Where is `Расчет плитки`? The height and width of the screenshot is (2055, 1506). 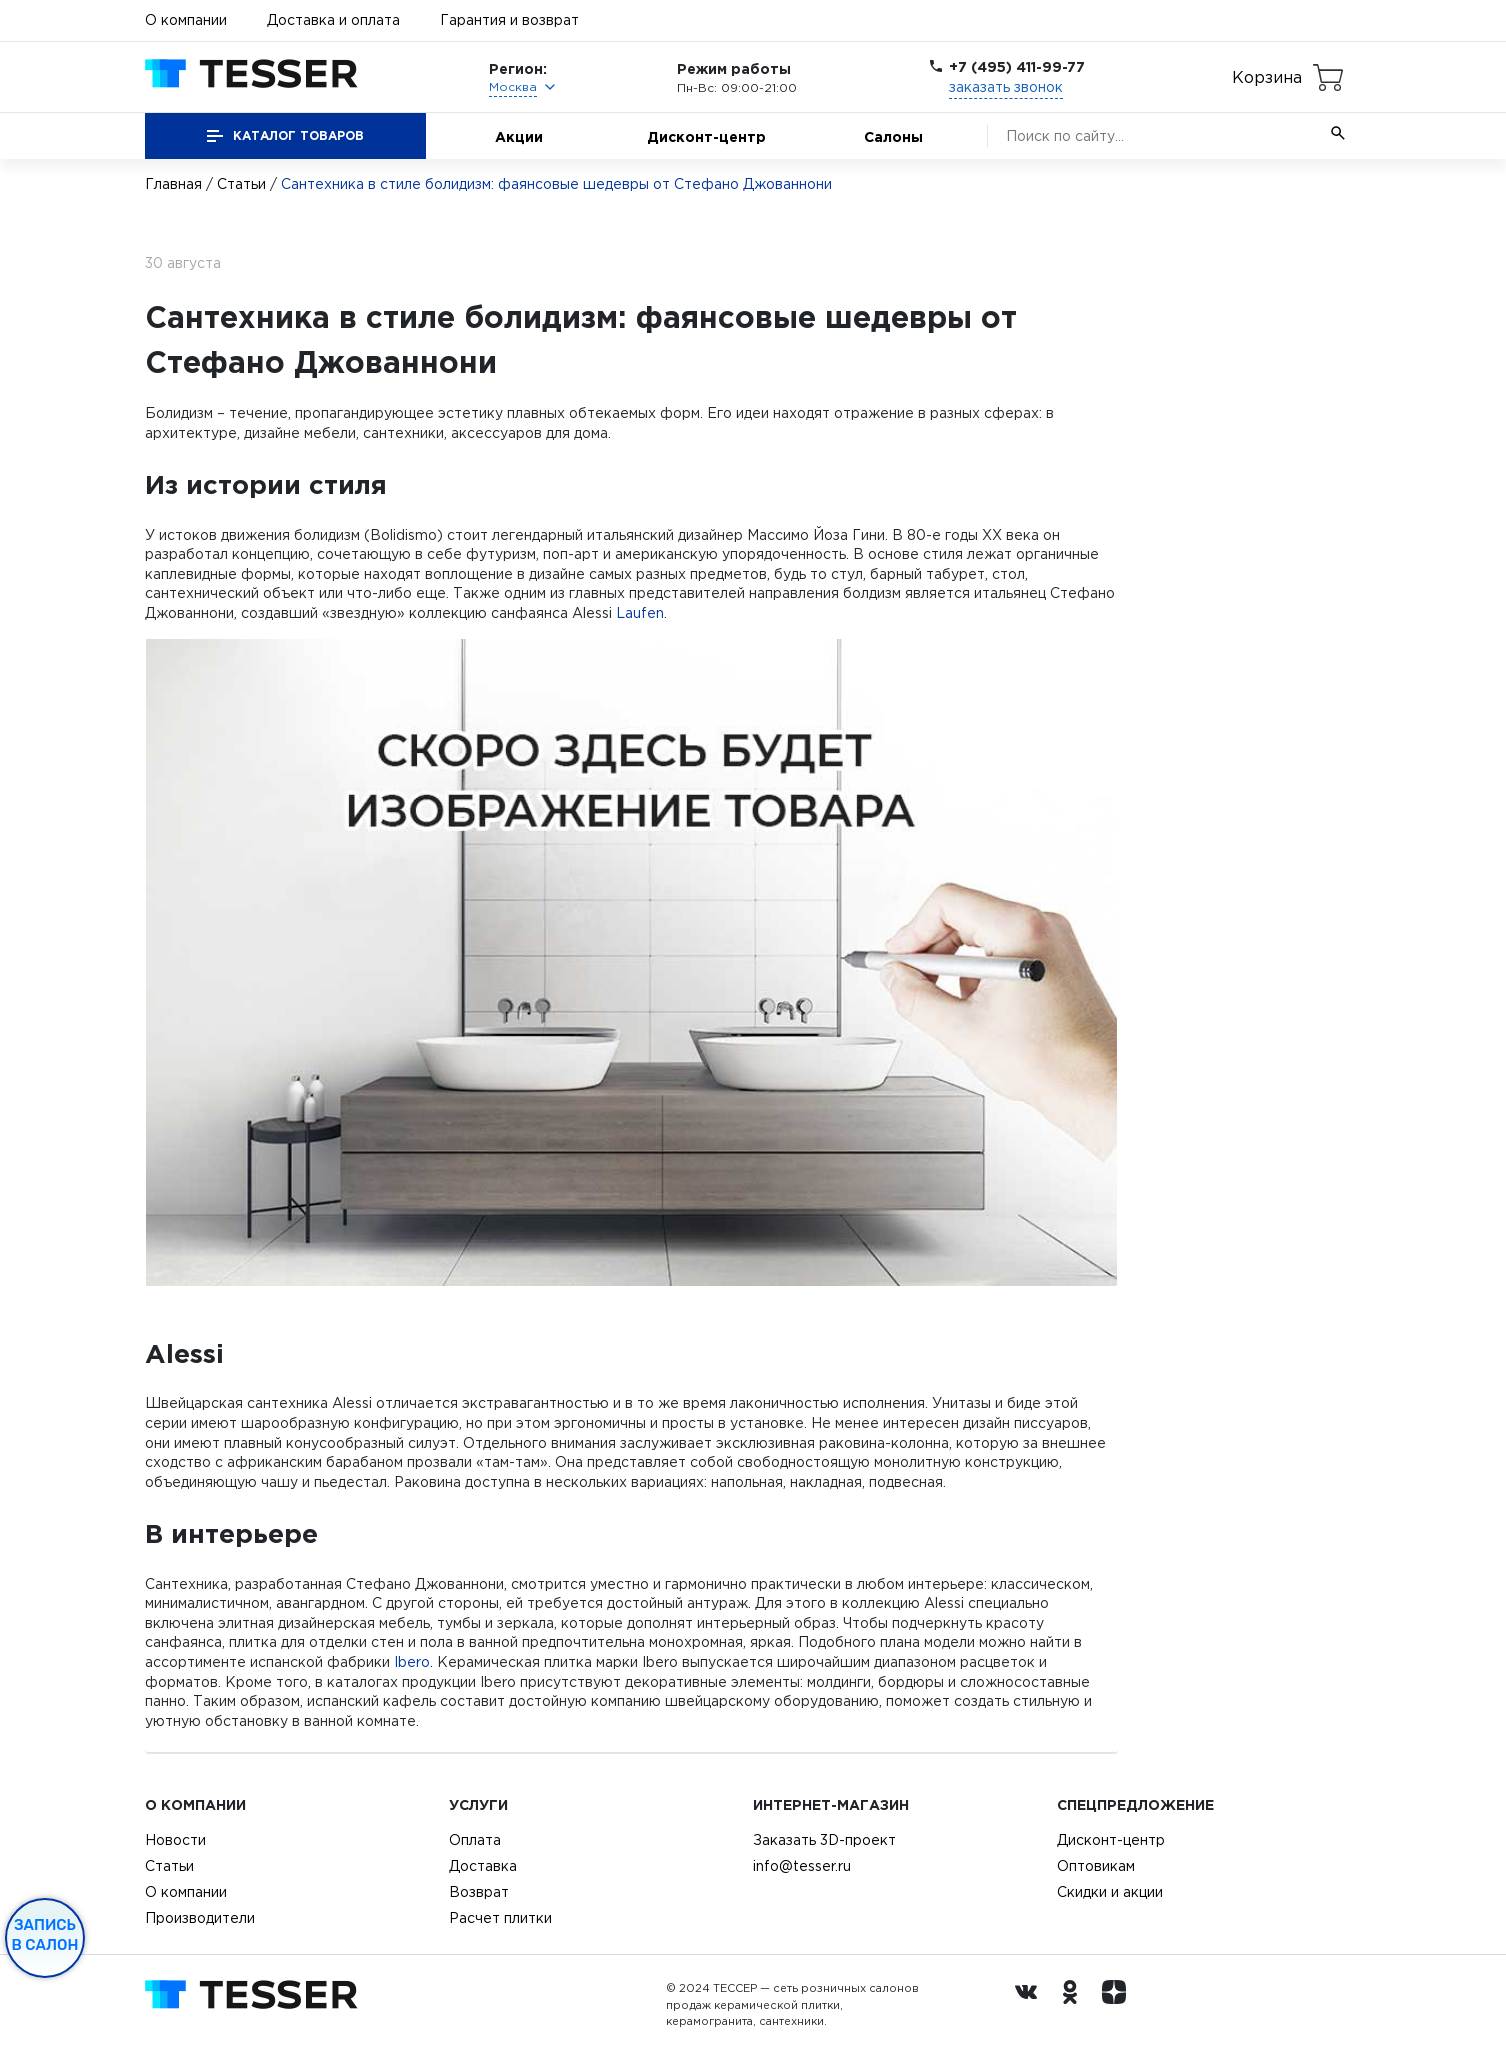 Расчет плитки is located at coordinates (500, 1918).